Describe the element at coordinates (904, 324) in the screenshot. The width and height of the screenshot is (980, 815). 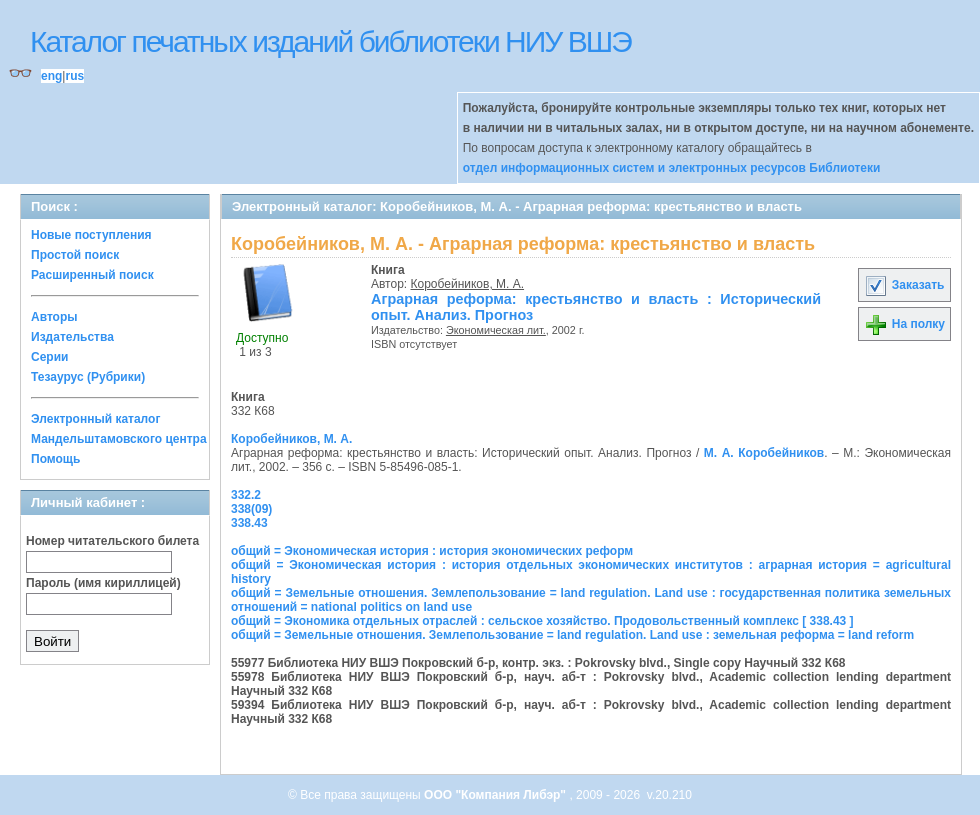
I see `На полку` at that location.